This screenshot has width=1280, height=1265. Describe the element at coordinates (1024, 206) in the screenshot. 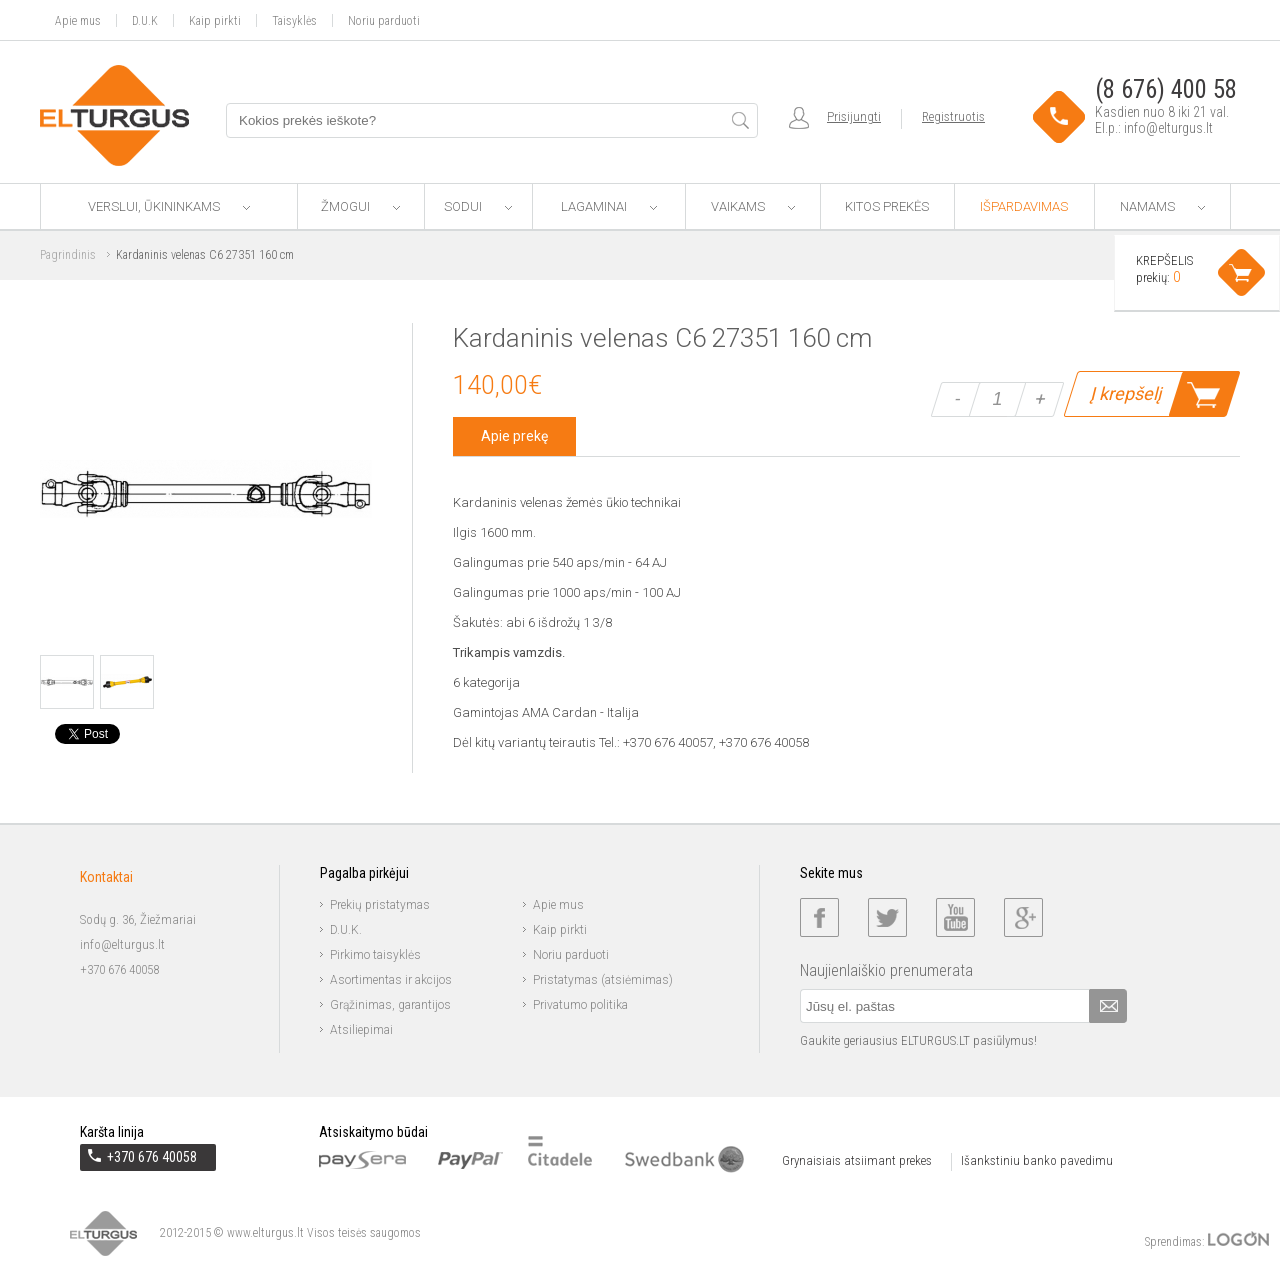

I see `Išpardavimas` at that location.